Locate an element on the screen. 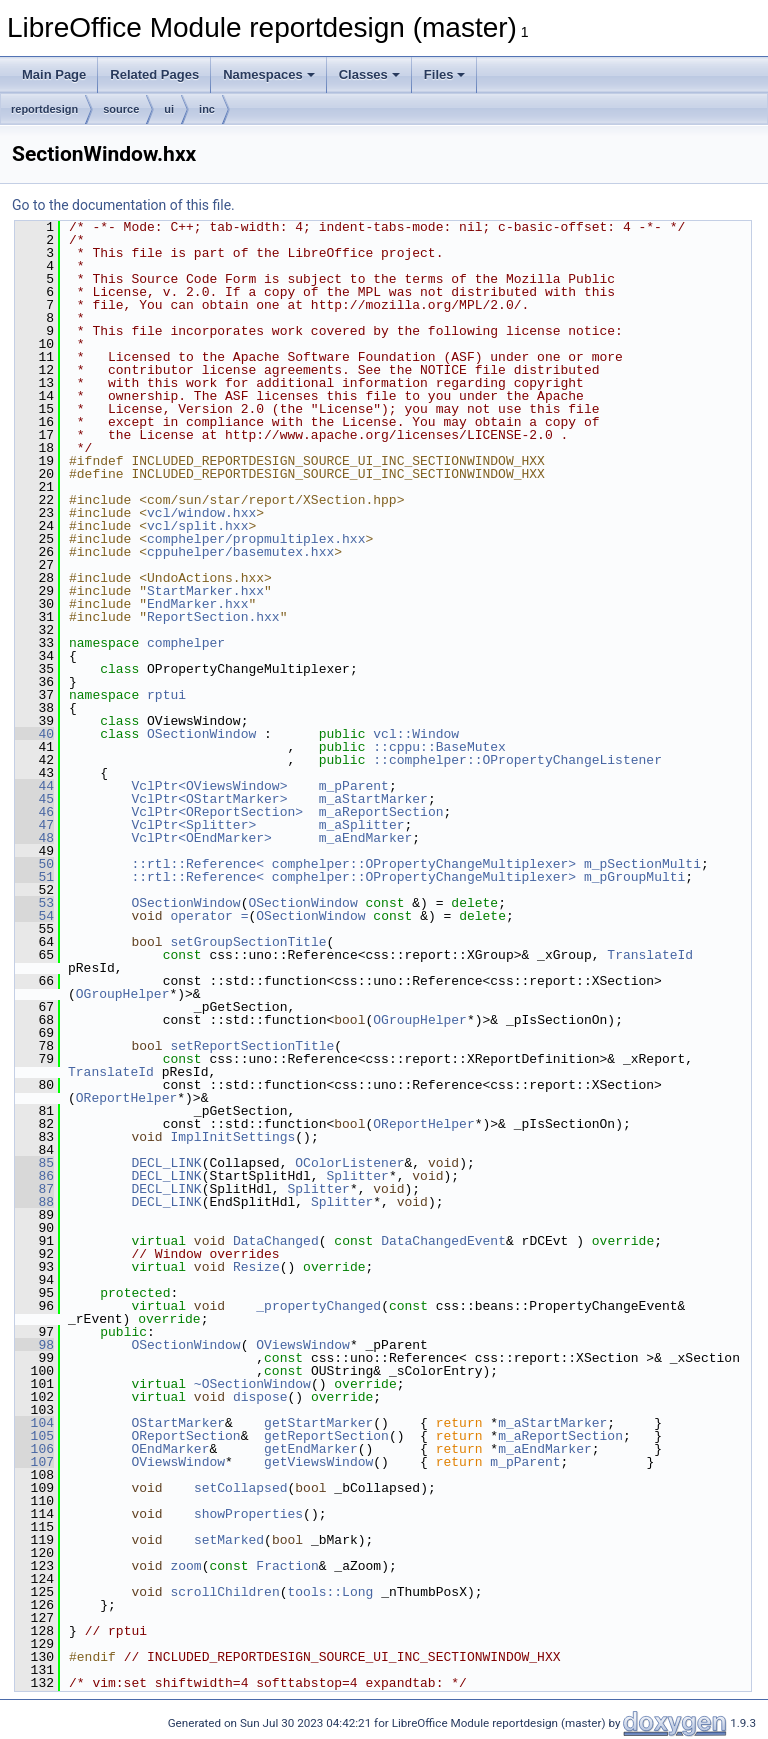 Image resolution: width=768 pixels, height=1739 pixels. OViewsWindow is located at coordinates (303, 1345).